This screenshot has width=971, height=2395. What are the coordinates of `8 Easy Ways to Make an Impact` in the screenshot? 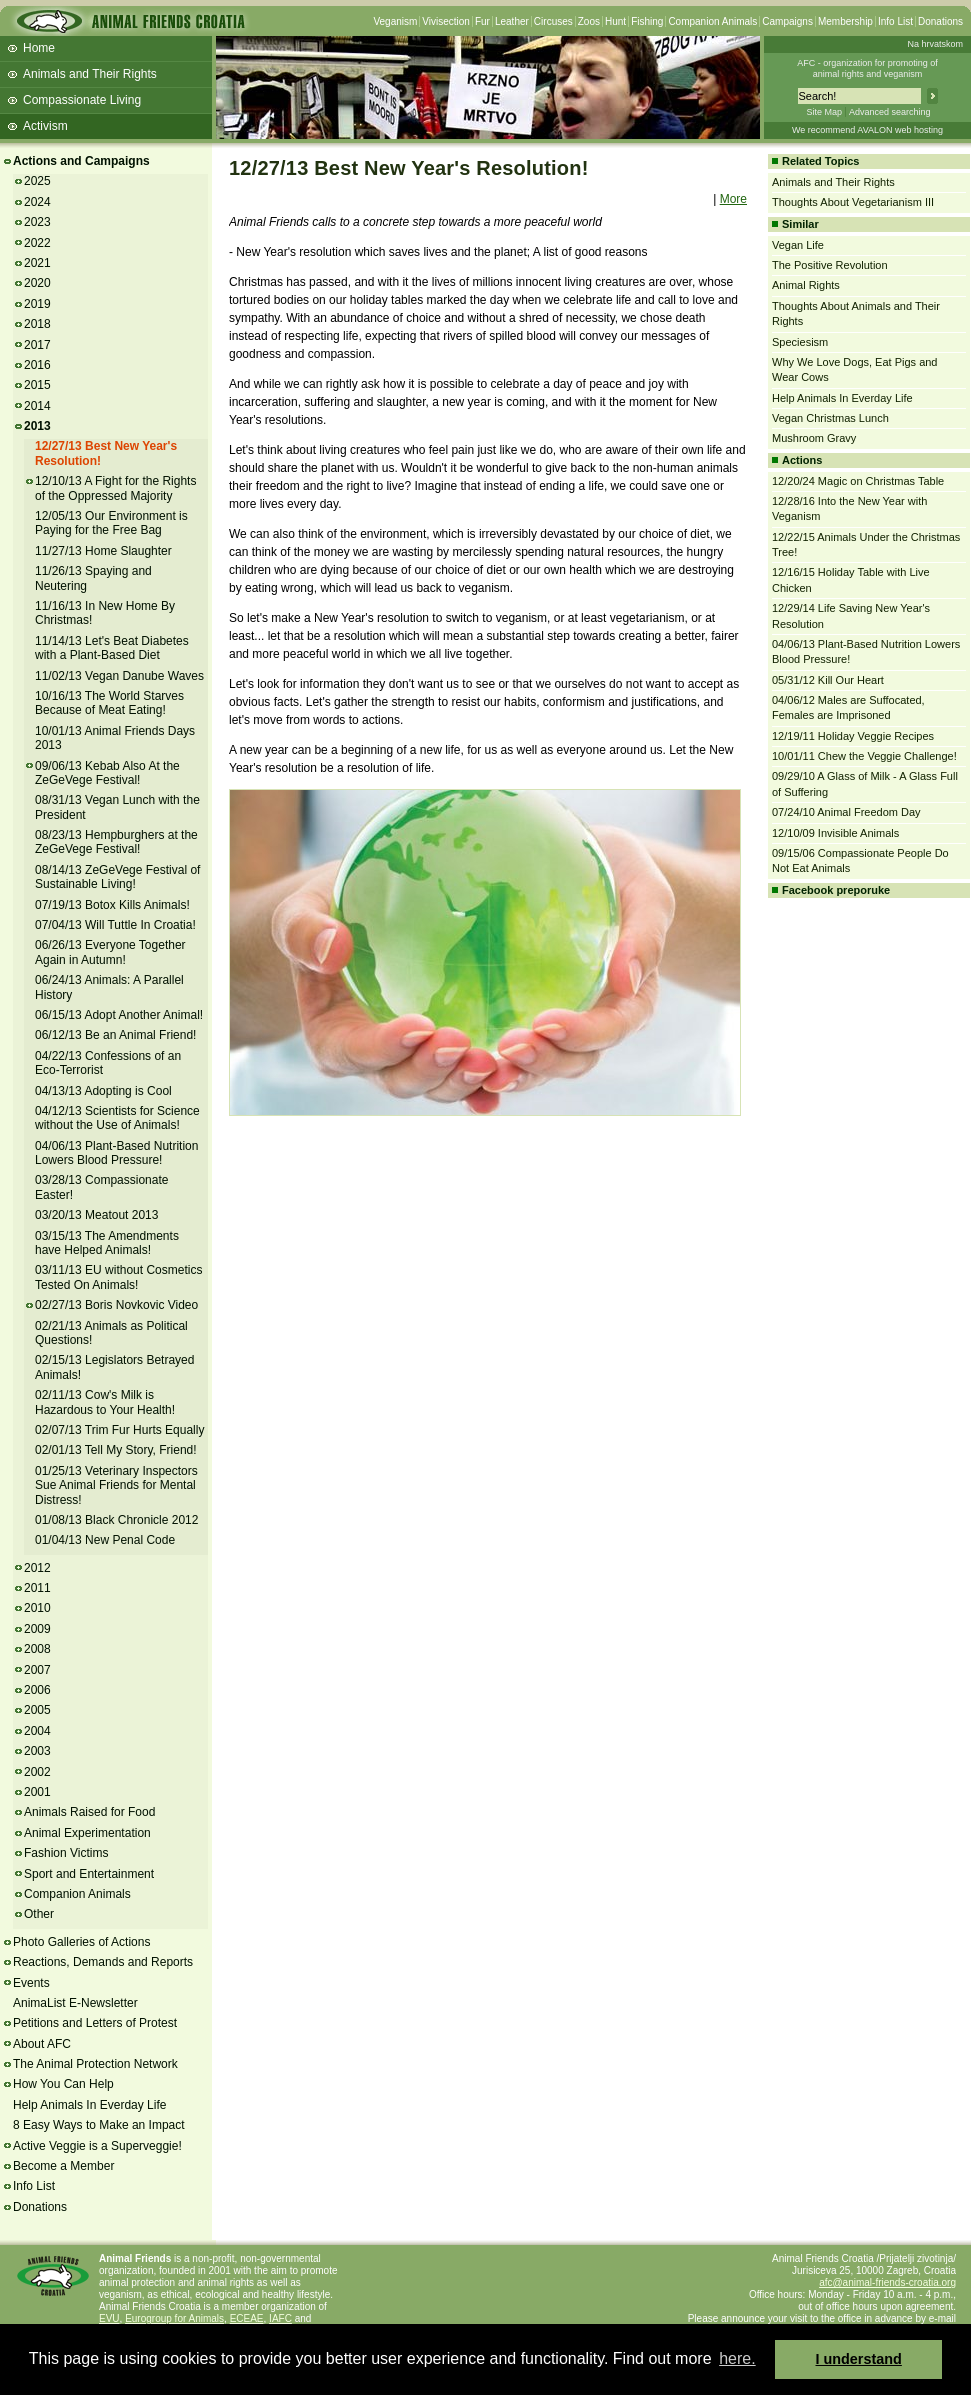 It's located at (99, 2125).